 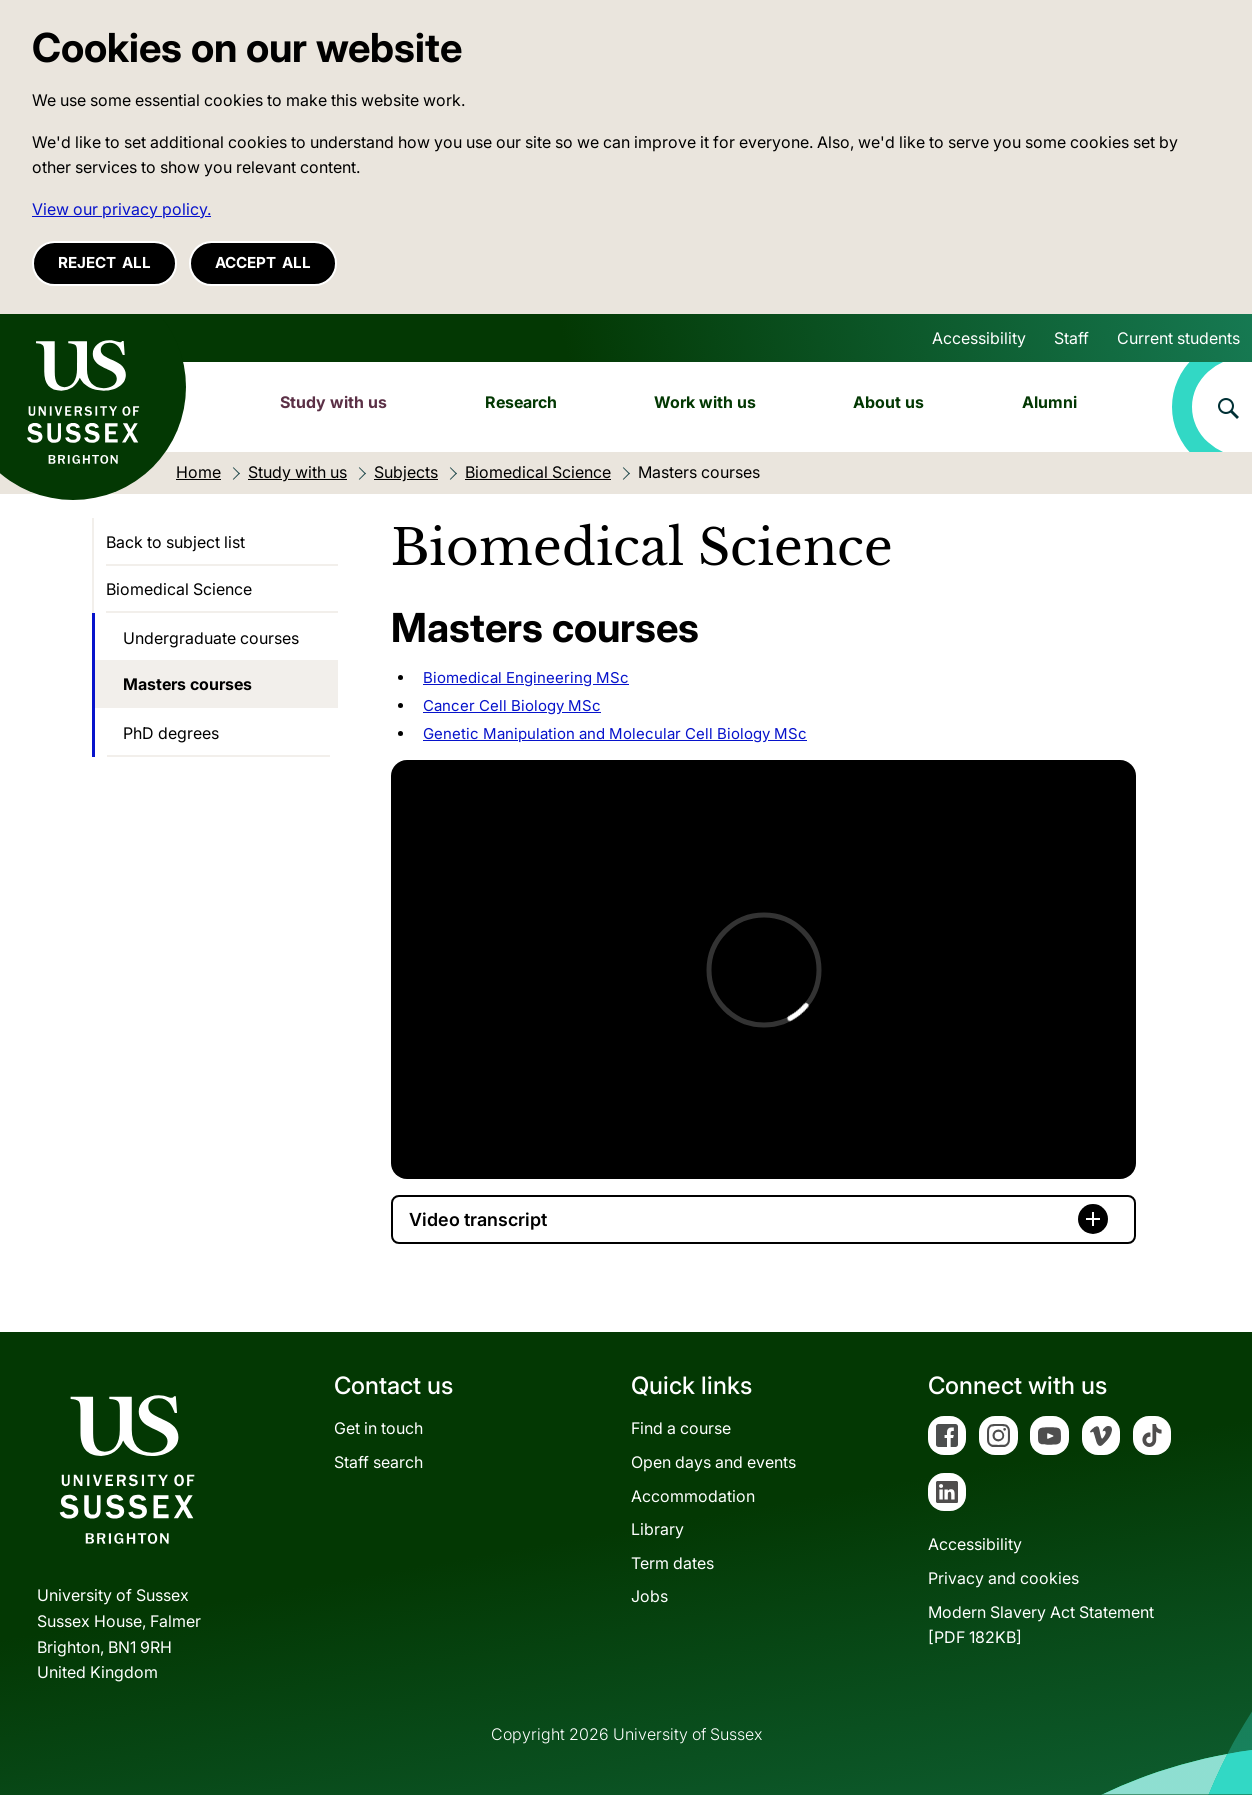 I want to click on Masters courses, so click(x=187, y=684).